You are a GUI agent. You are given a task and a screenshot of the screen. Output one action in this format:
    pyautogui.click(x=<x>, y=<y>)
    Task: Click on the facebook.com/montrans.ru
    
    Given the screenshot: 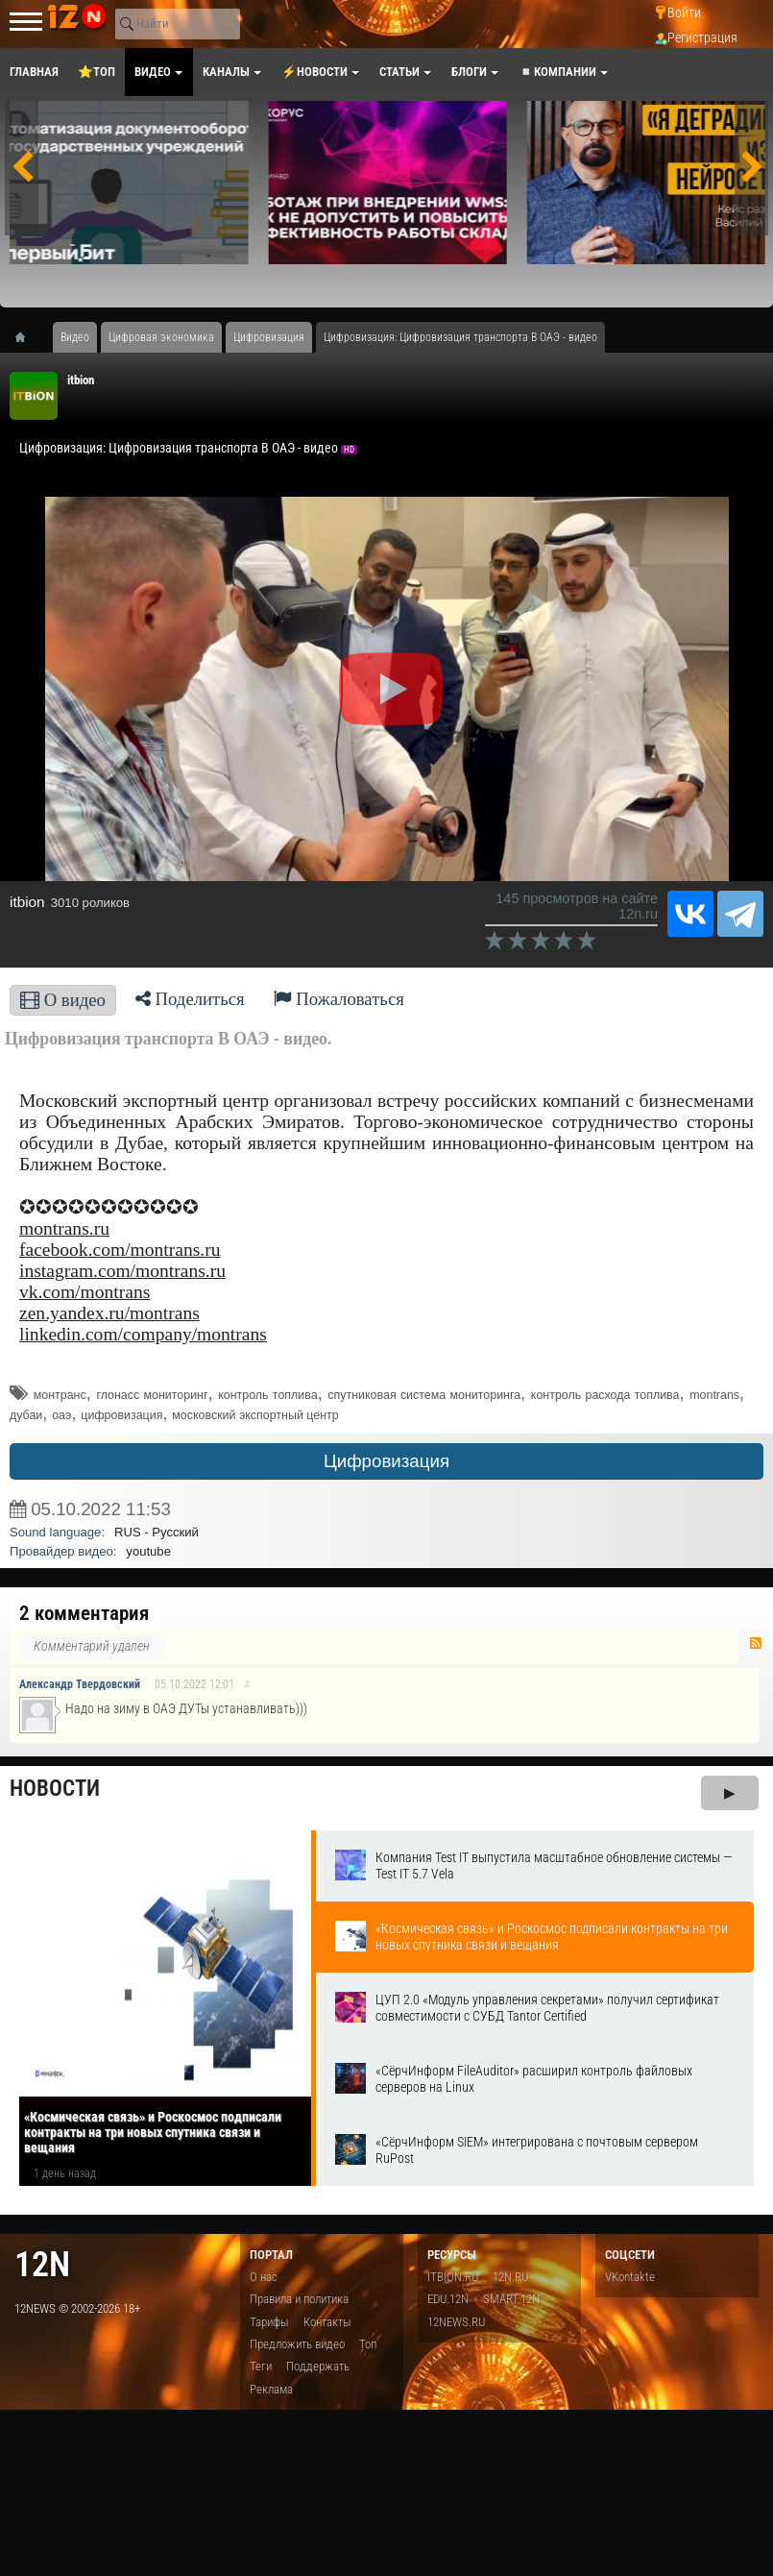 What is the action you would take?
    pyautogui.click(x=120, y=1249)
    